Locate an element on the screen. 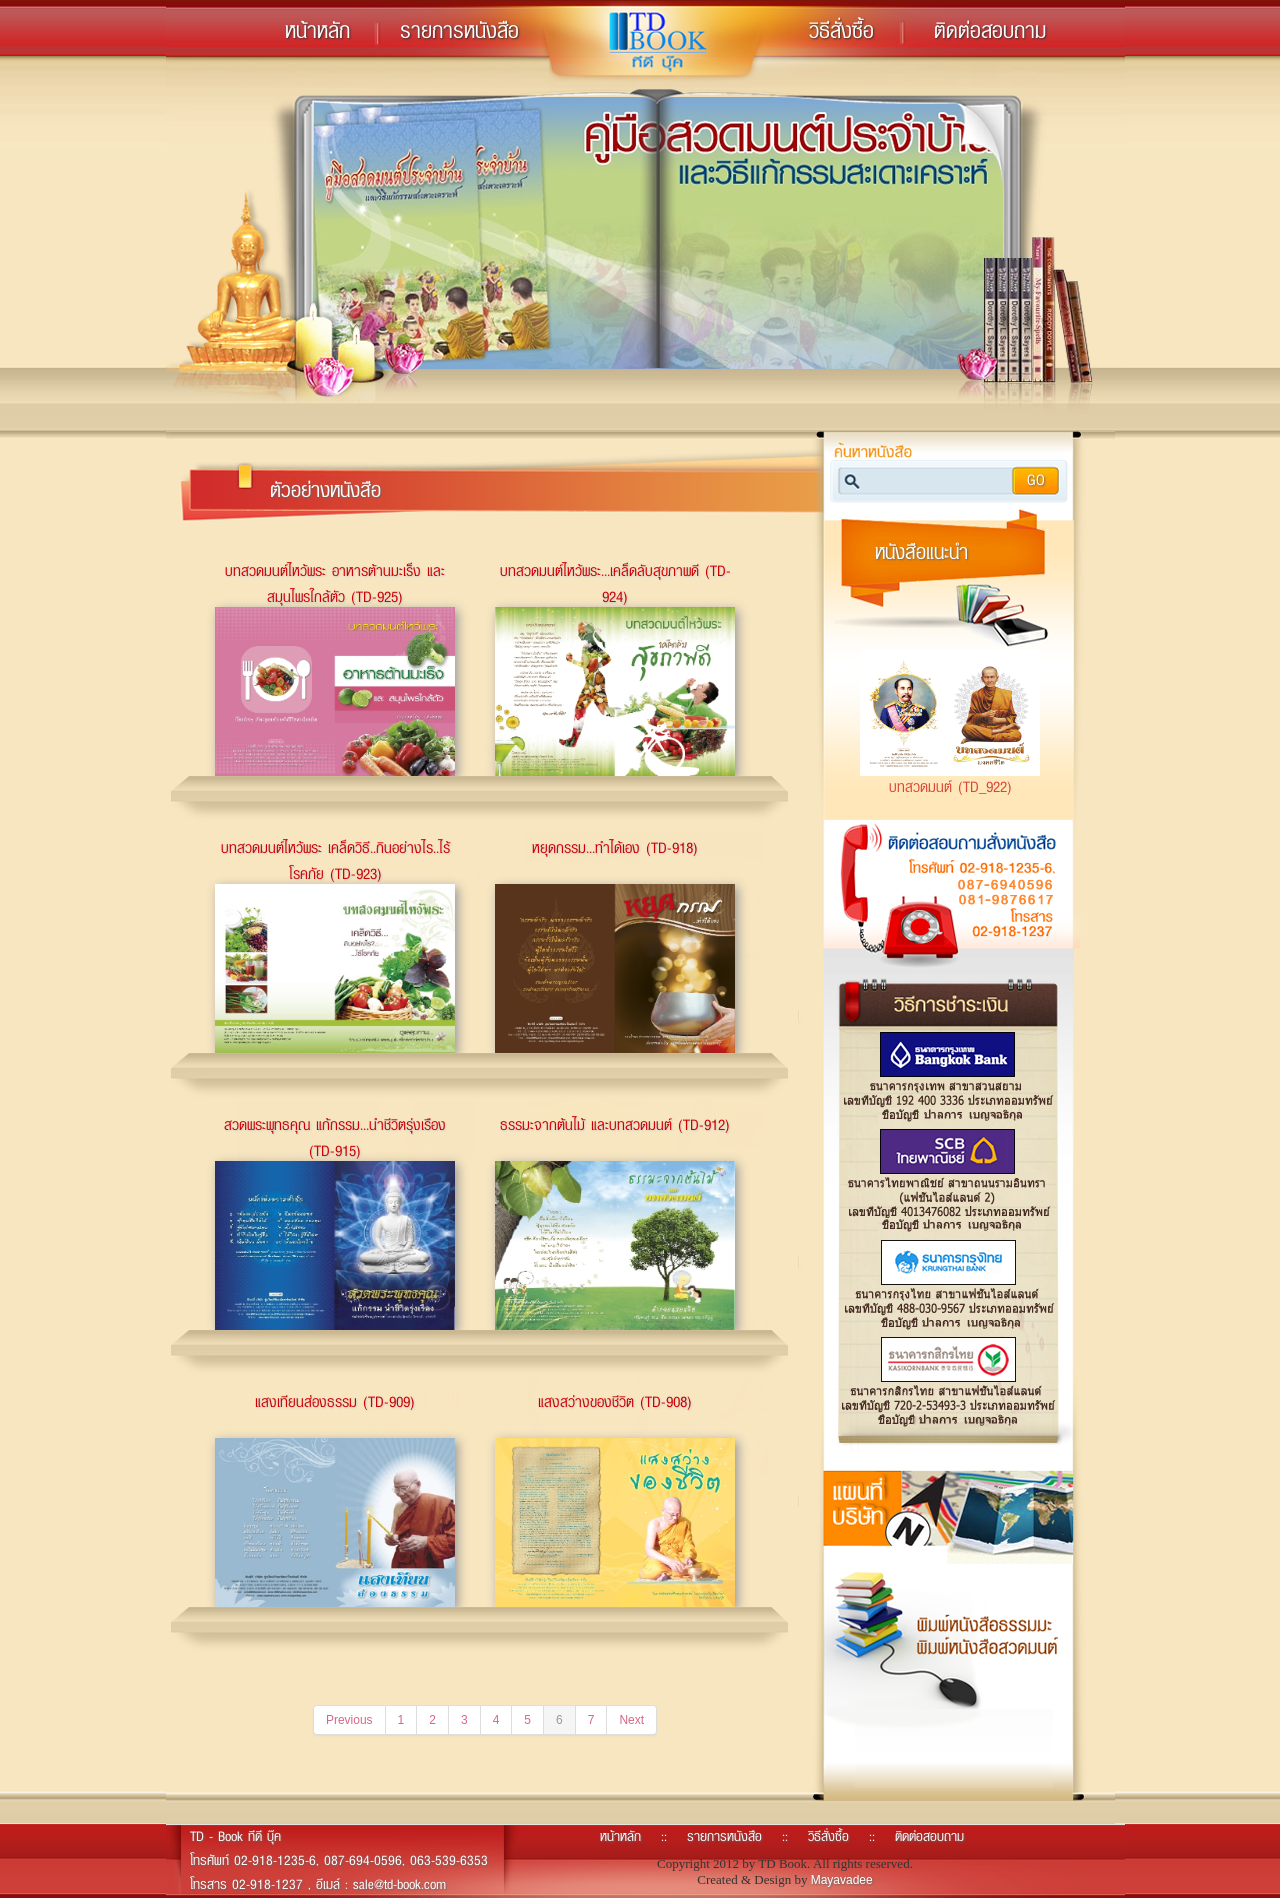  Previous is located at coordinates (349, 1720).